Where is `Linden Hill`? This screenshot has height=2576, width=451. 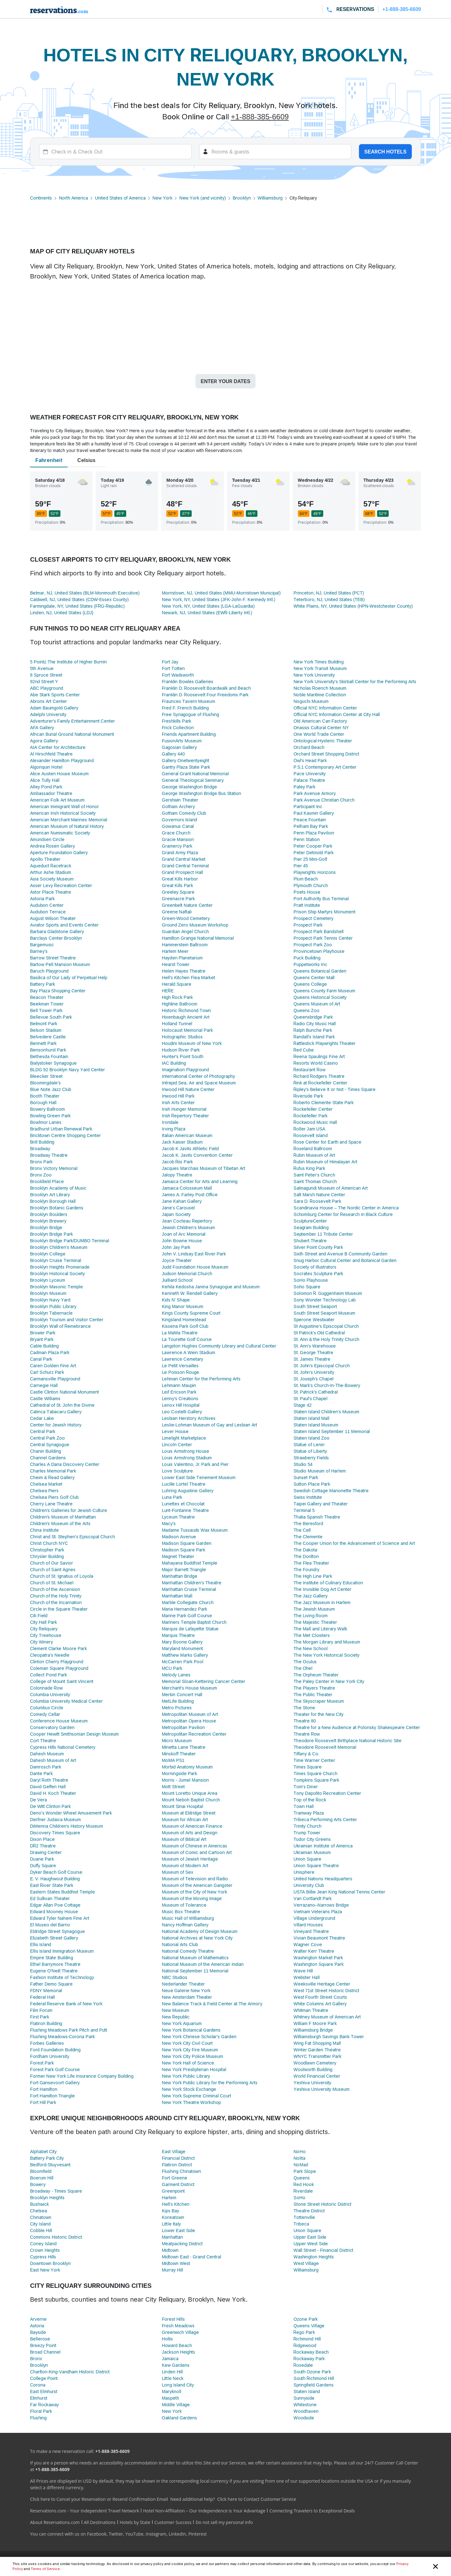 Linden Hill is located at coordinates (172, 2371).